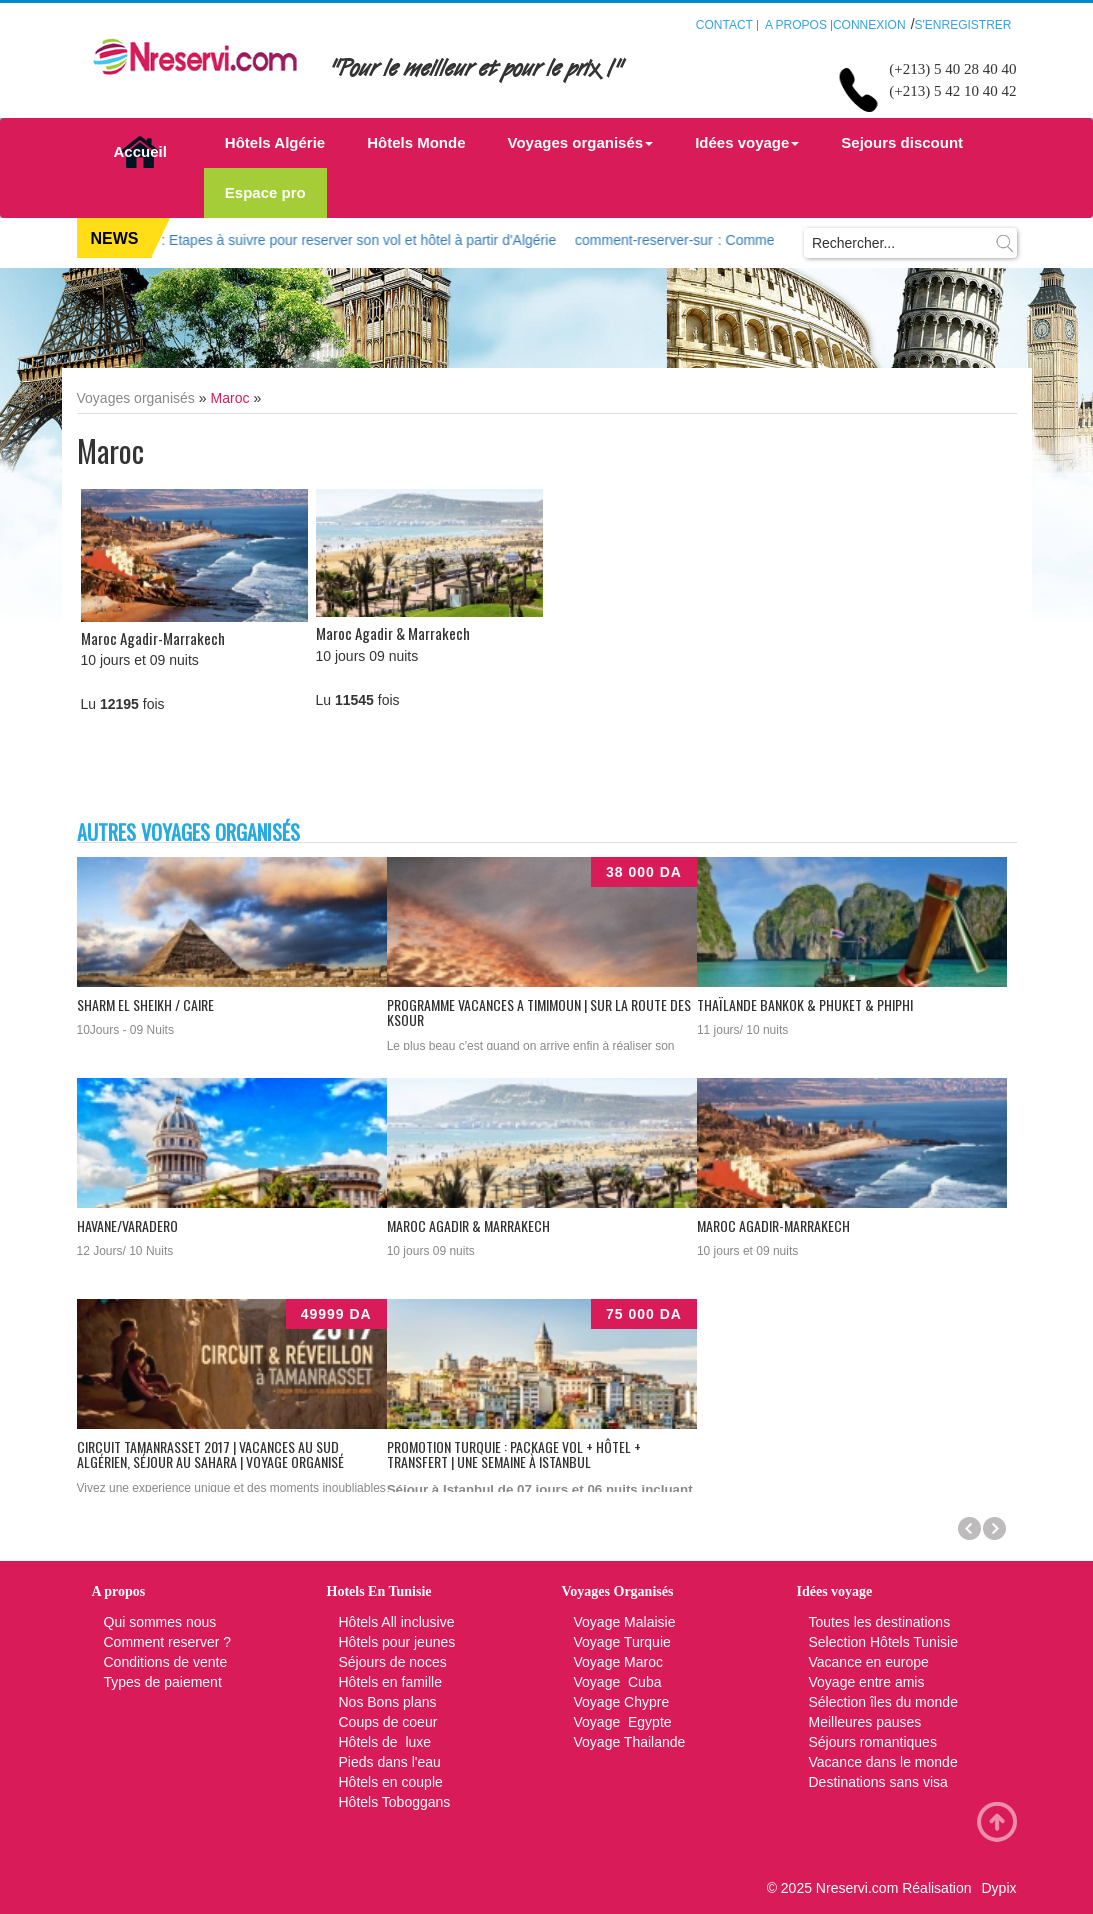 The width and height of the screenshot is (1093, 1914). Describe the element at coordinates (747, 142) in the screenshot. I see `Idées voyage` at that location.